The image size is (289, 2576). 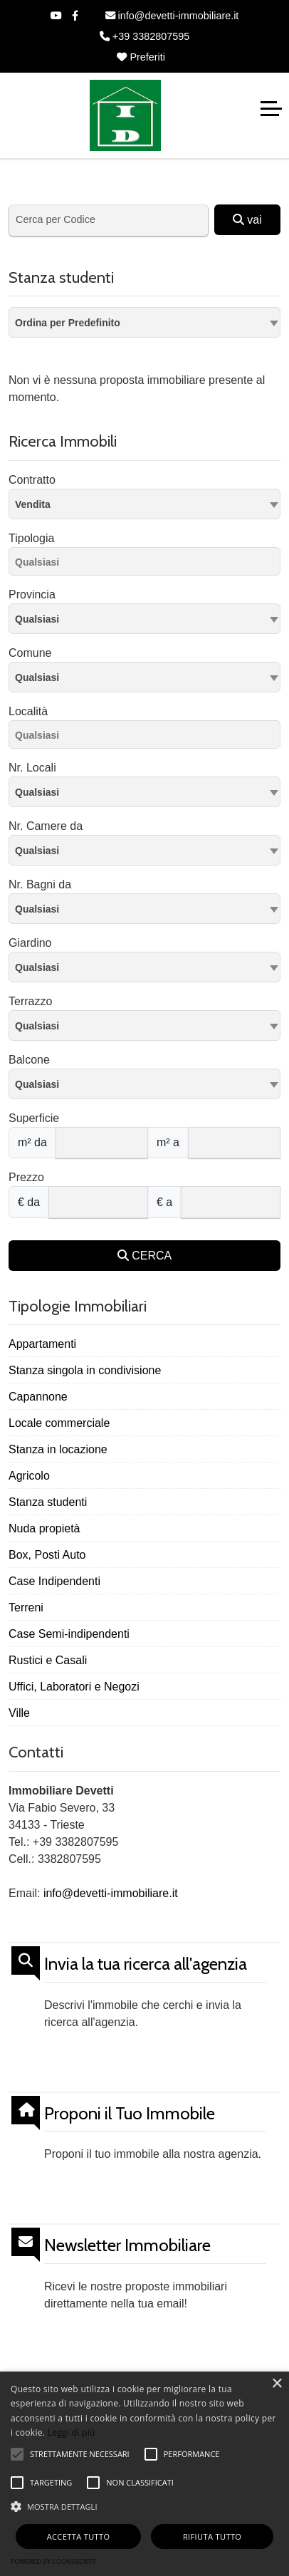 What do you see at coordinates (30, 943) in the screenshot?
I see `Giardino` at bounding box center [30, 943].